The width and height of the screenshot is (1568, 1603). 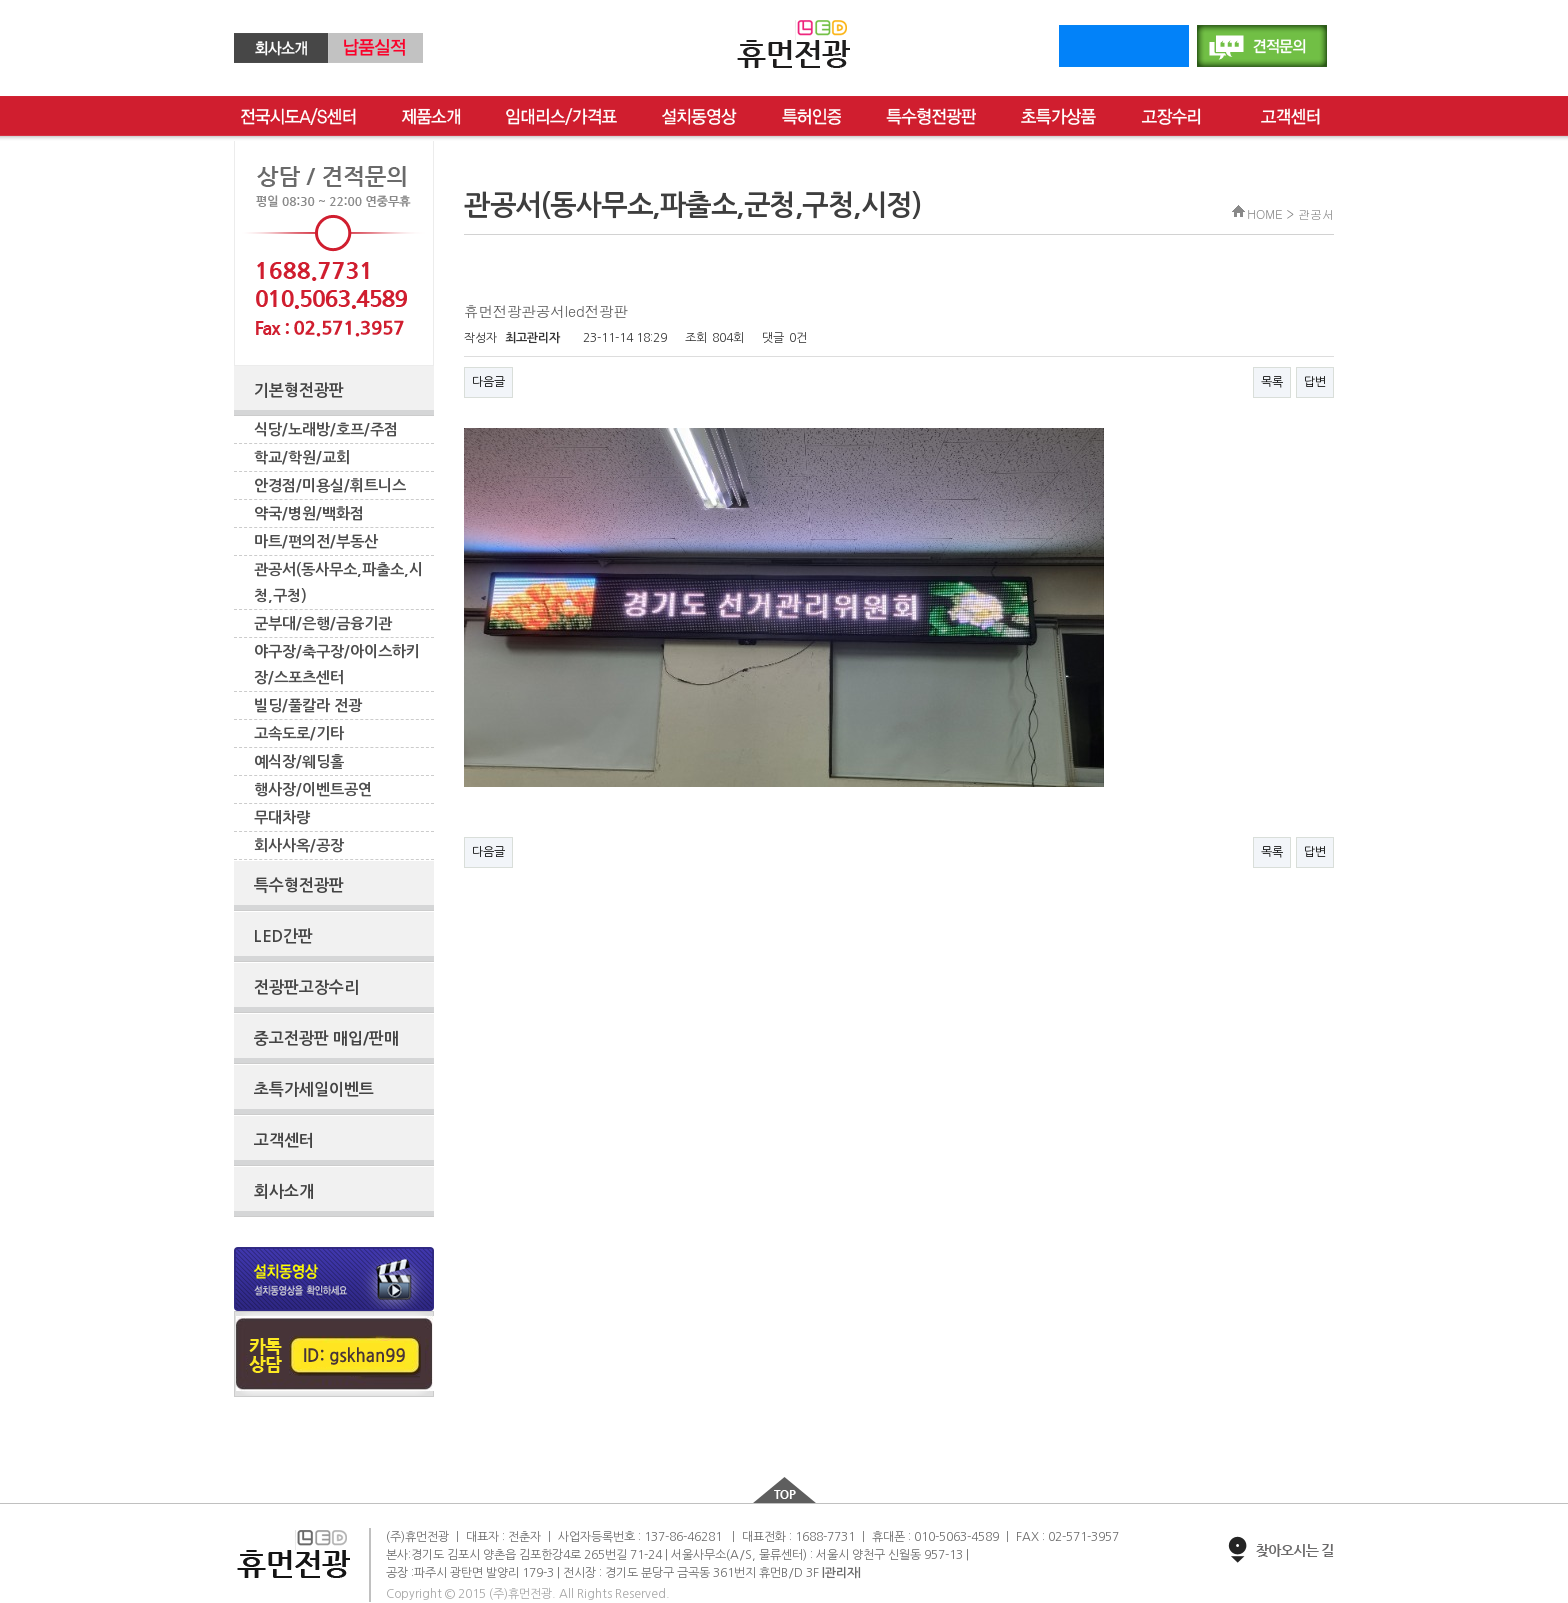 I want to click on 납품실적, so click(x=375, y=48).